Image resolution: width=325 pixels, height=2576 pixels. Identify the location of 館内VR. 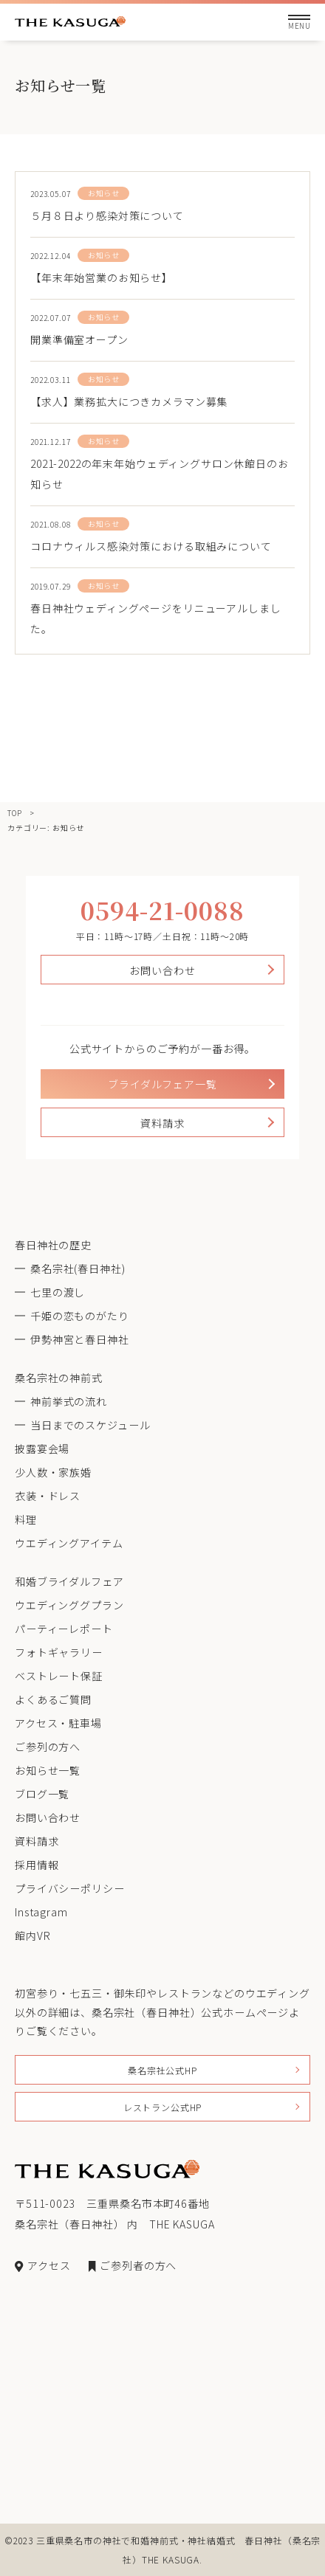
(32, 1935).